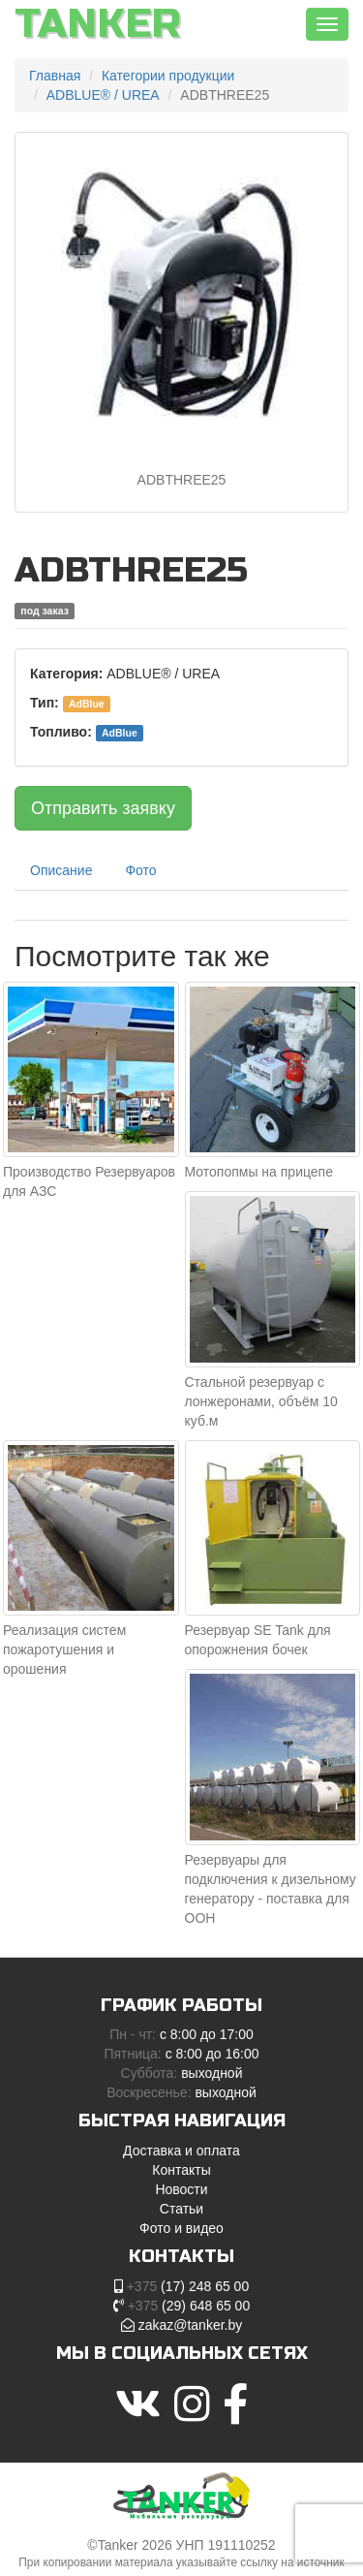  What do you see at coordinates (140, 870) in the screenshot?
I see `Фото` at bounding box center [140, 870].